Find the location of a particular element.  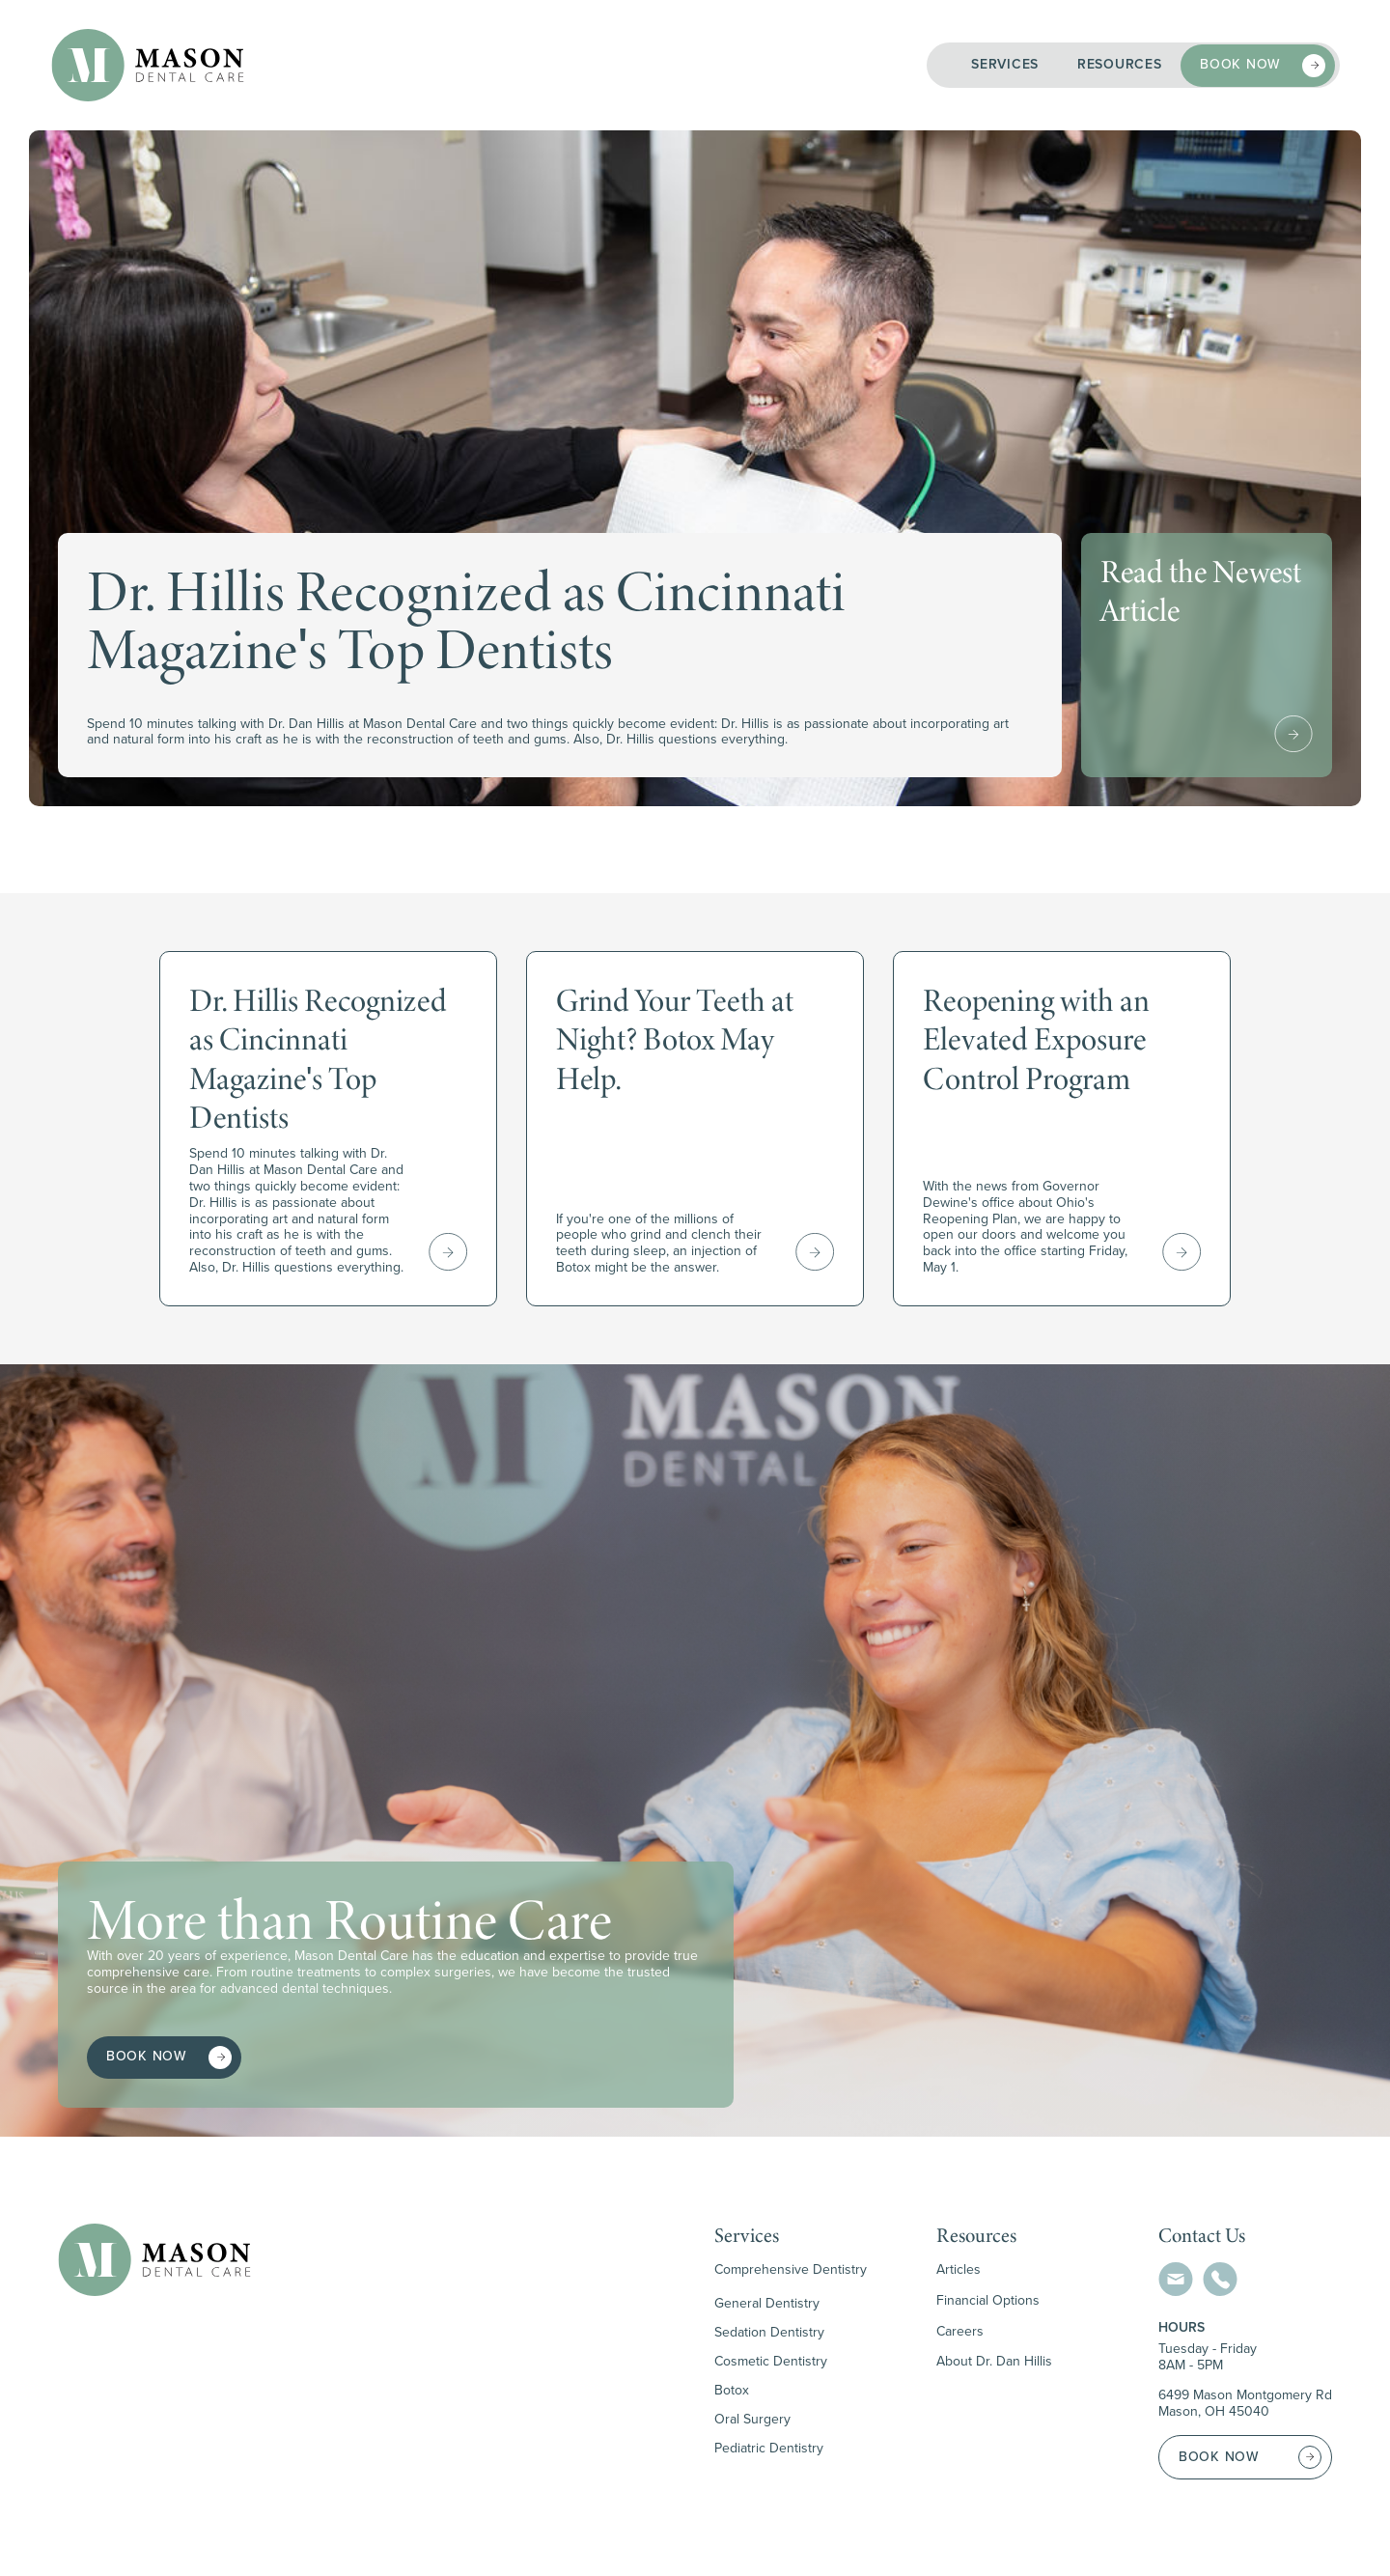

Pediatric Dentistry is located at coordinates (768, 2448).